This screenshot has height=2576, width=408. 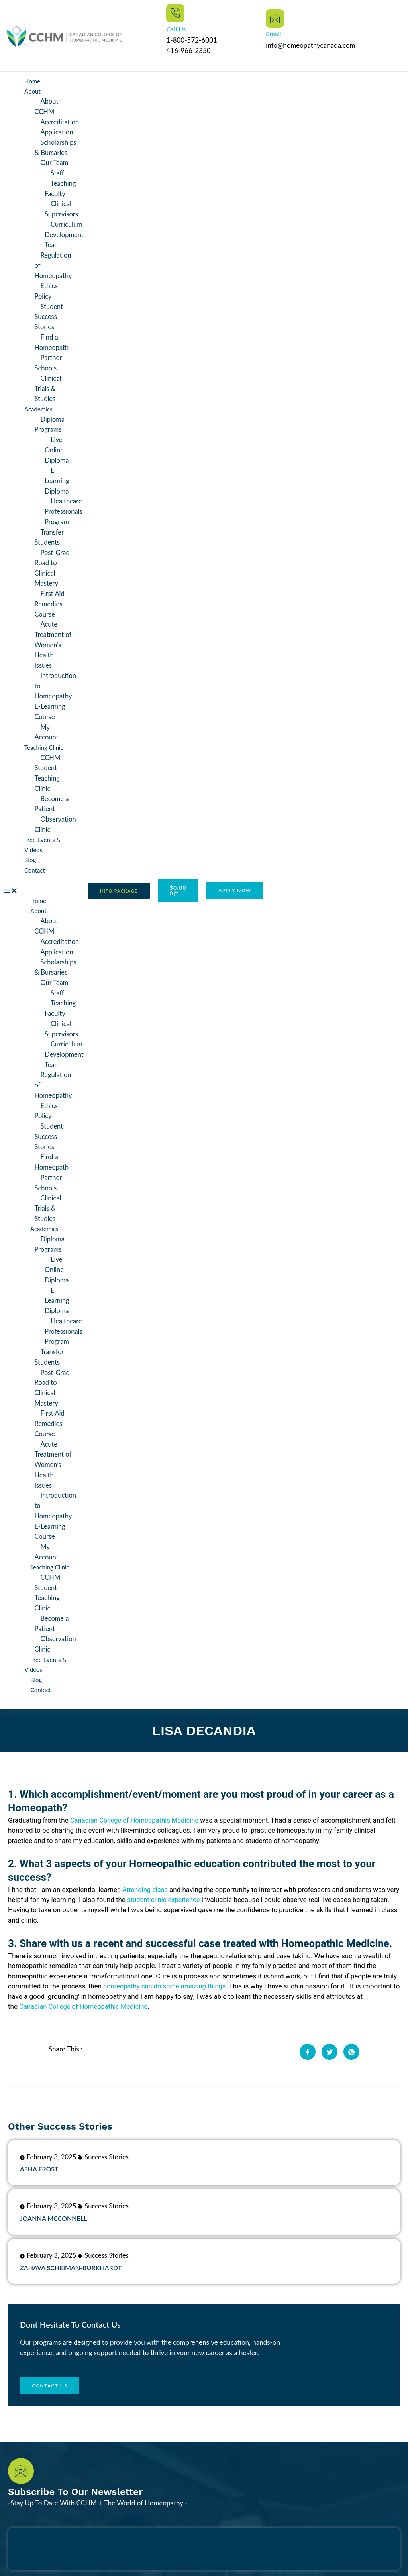 What do you see at coordinates (60, 121) in the screenshot?
I see `Accreditation` at bounding box center [60, 121].